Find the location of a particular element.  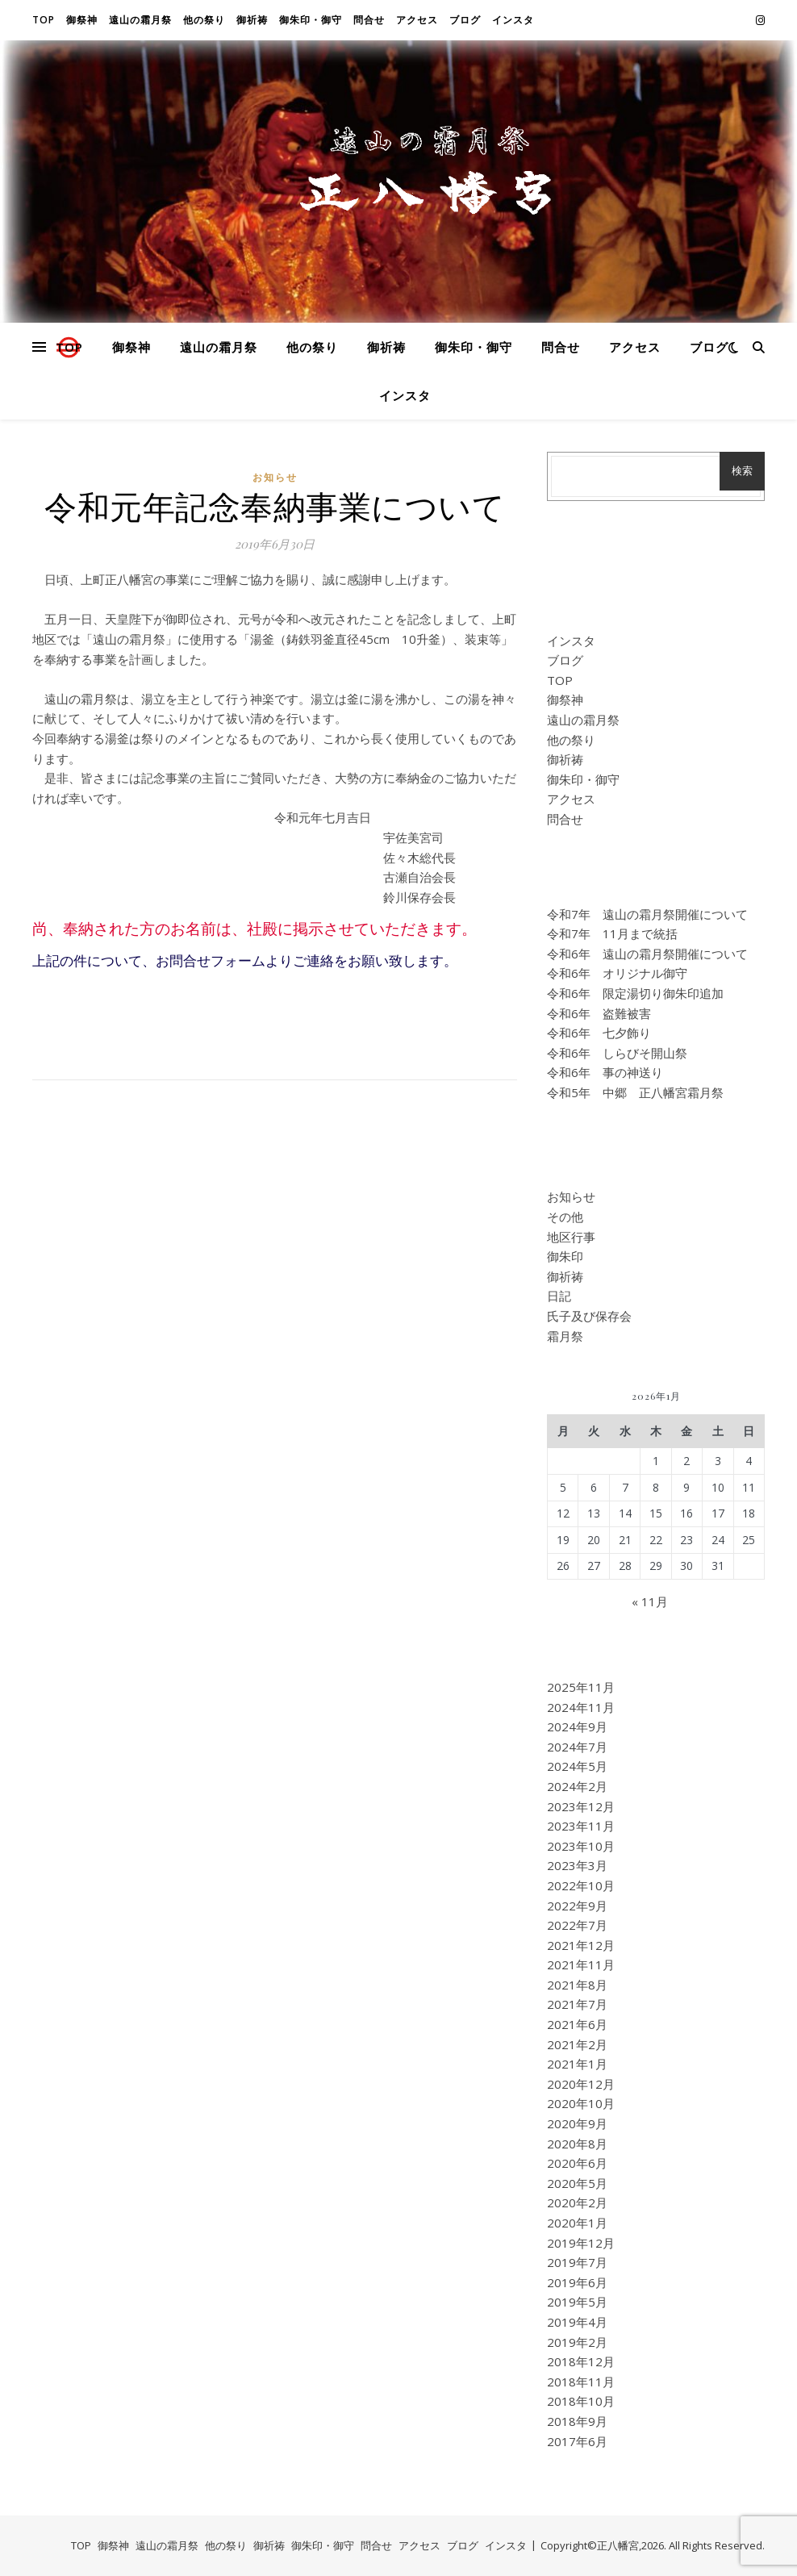

2020年1月 is located at coordinates (577, 2223).